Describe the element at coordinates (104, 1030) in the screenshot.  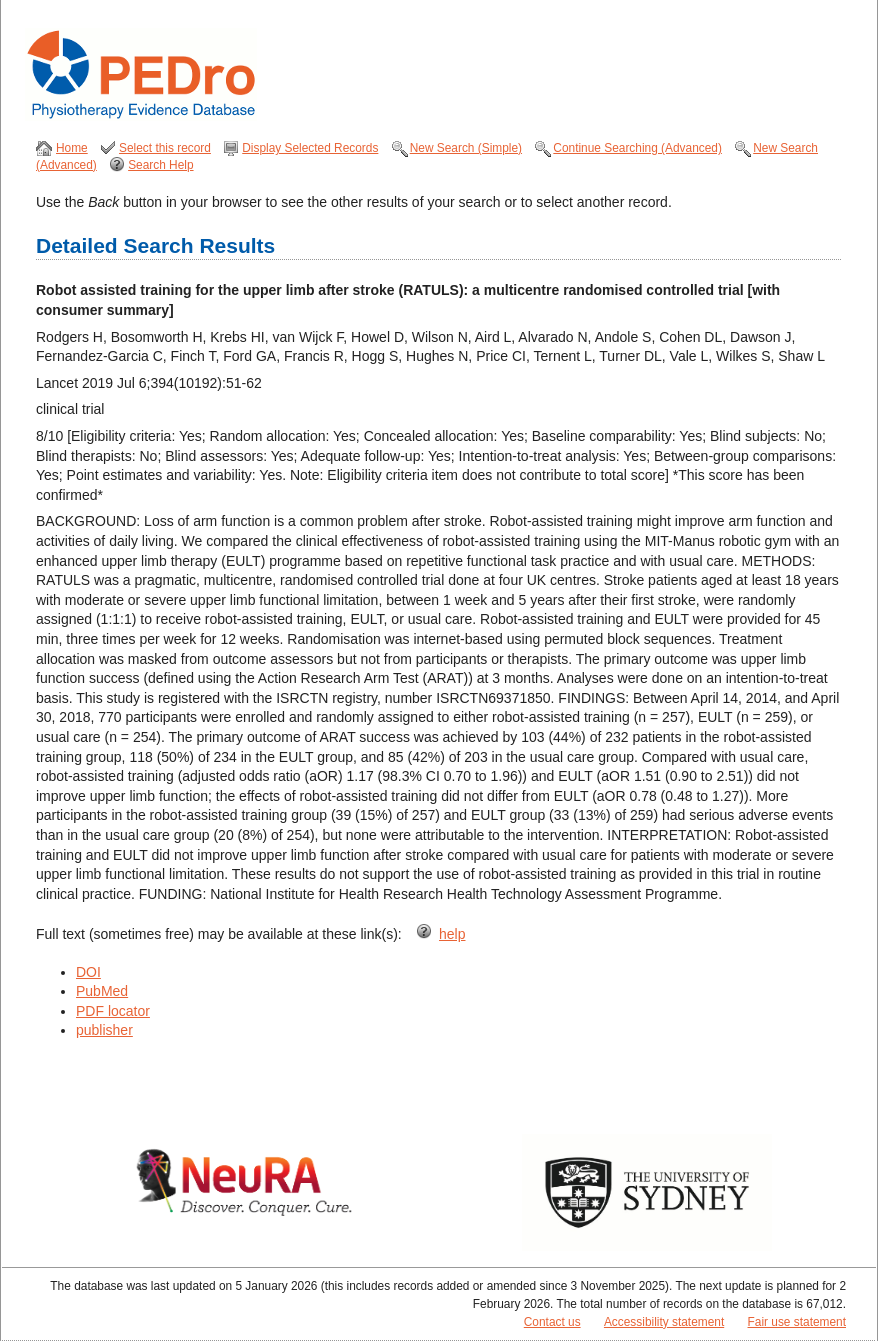
I see `publisher` at that location.